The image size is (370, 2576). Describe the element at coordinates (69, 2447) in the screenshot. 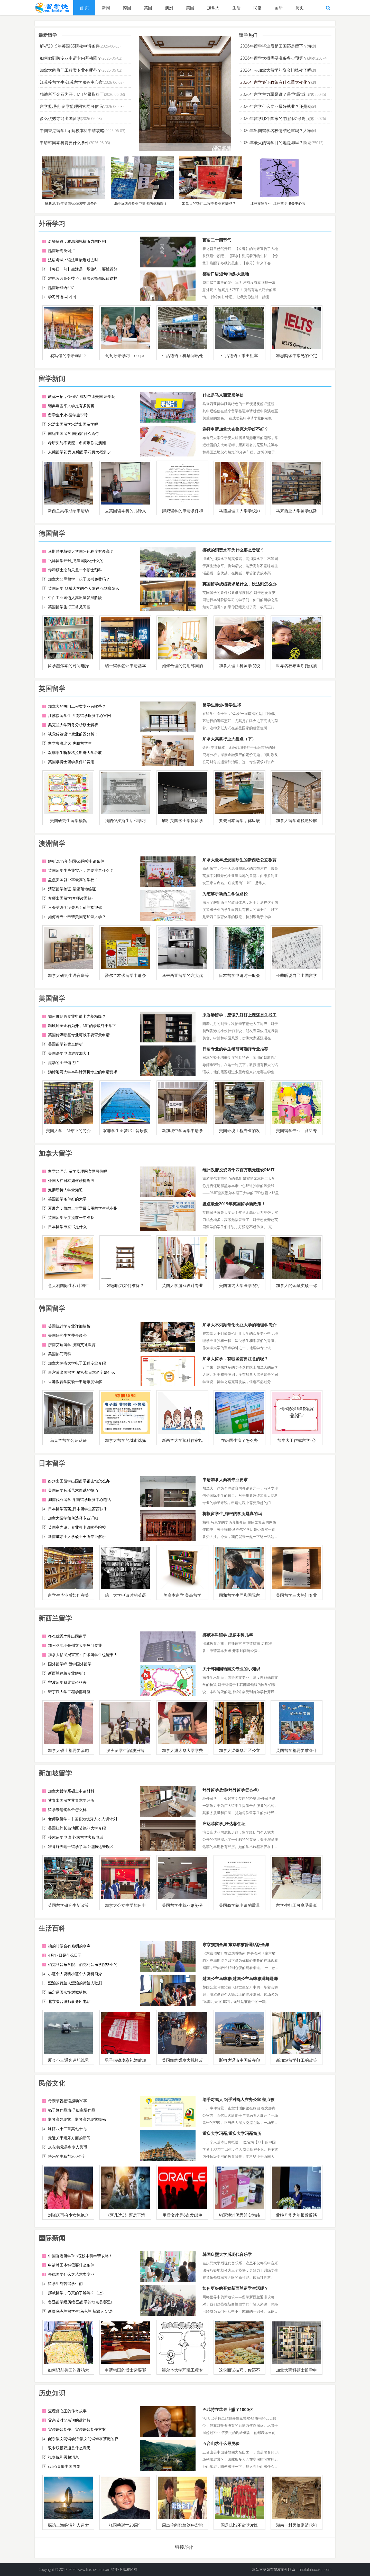

I see `双卡双模双通是什么意思` at that location.